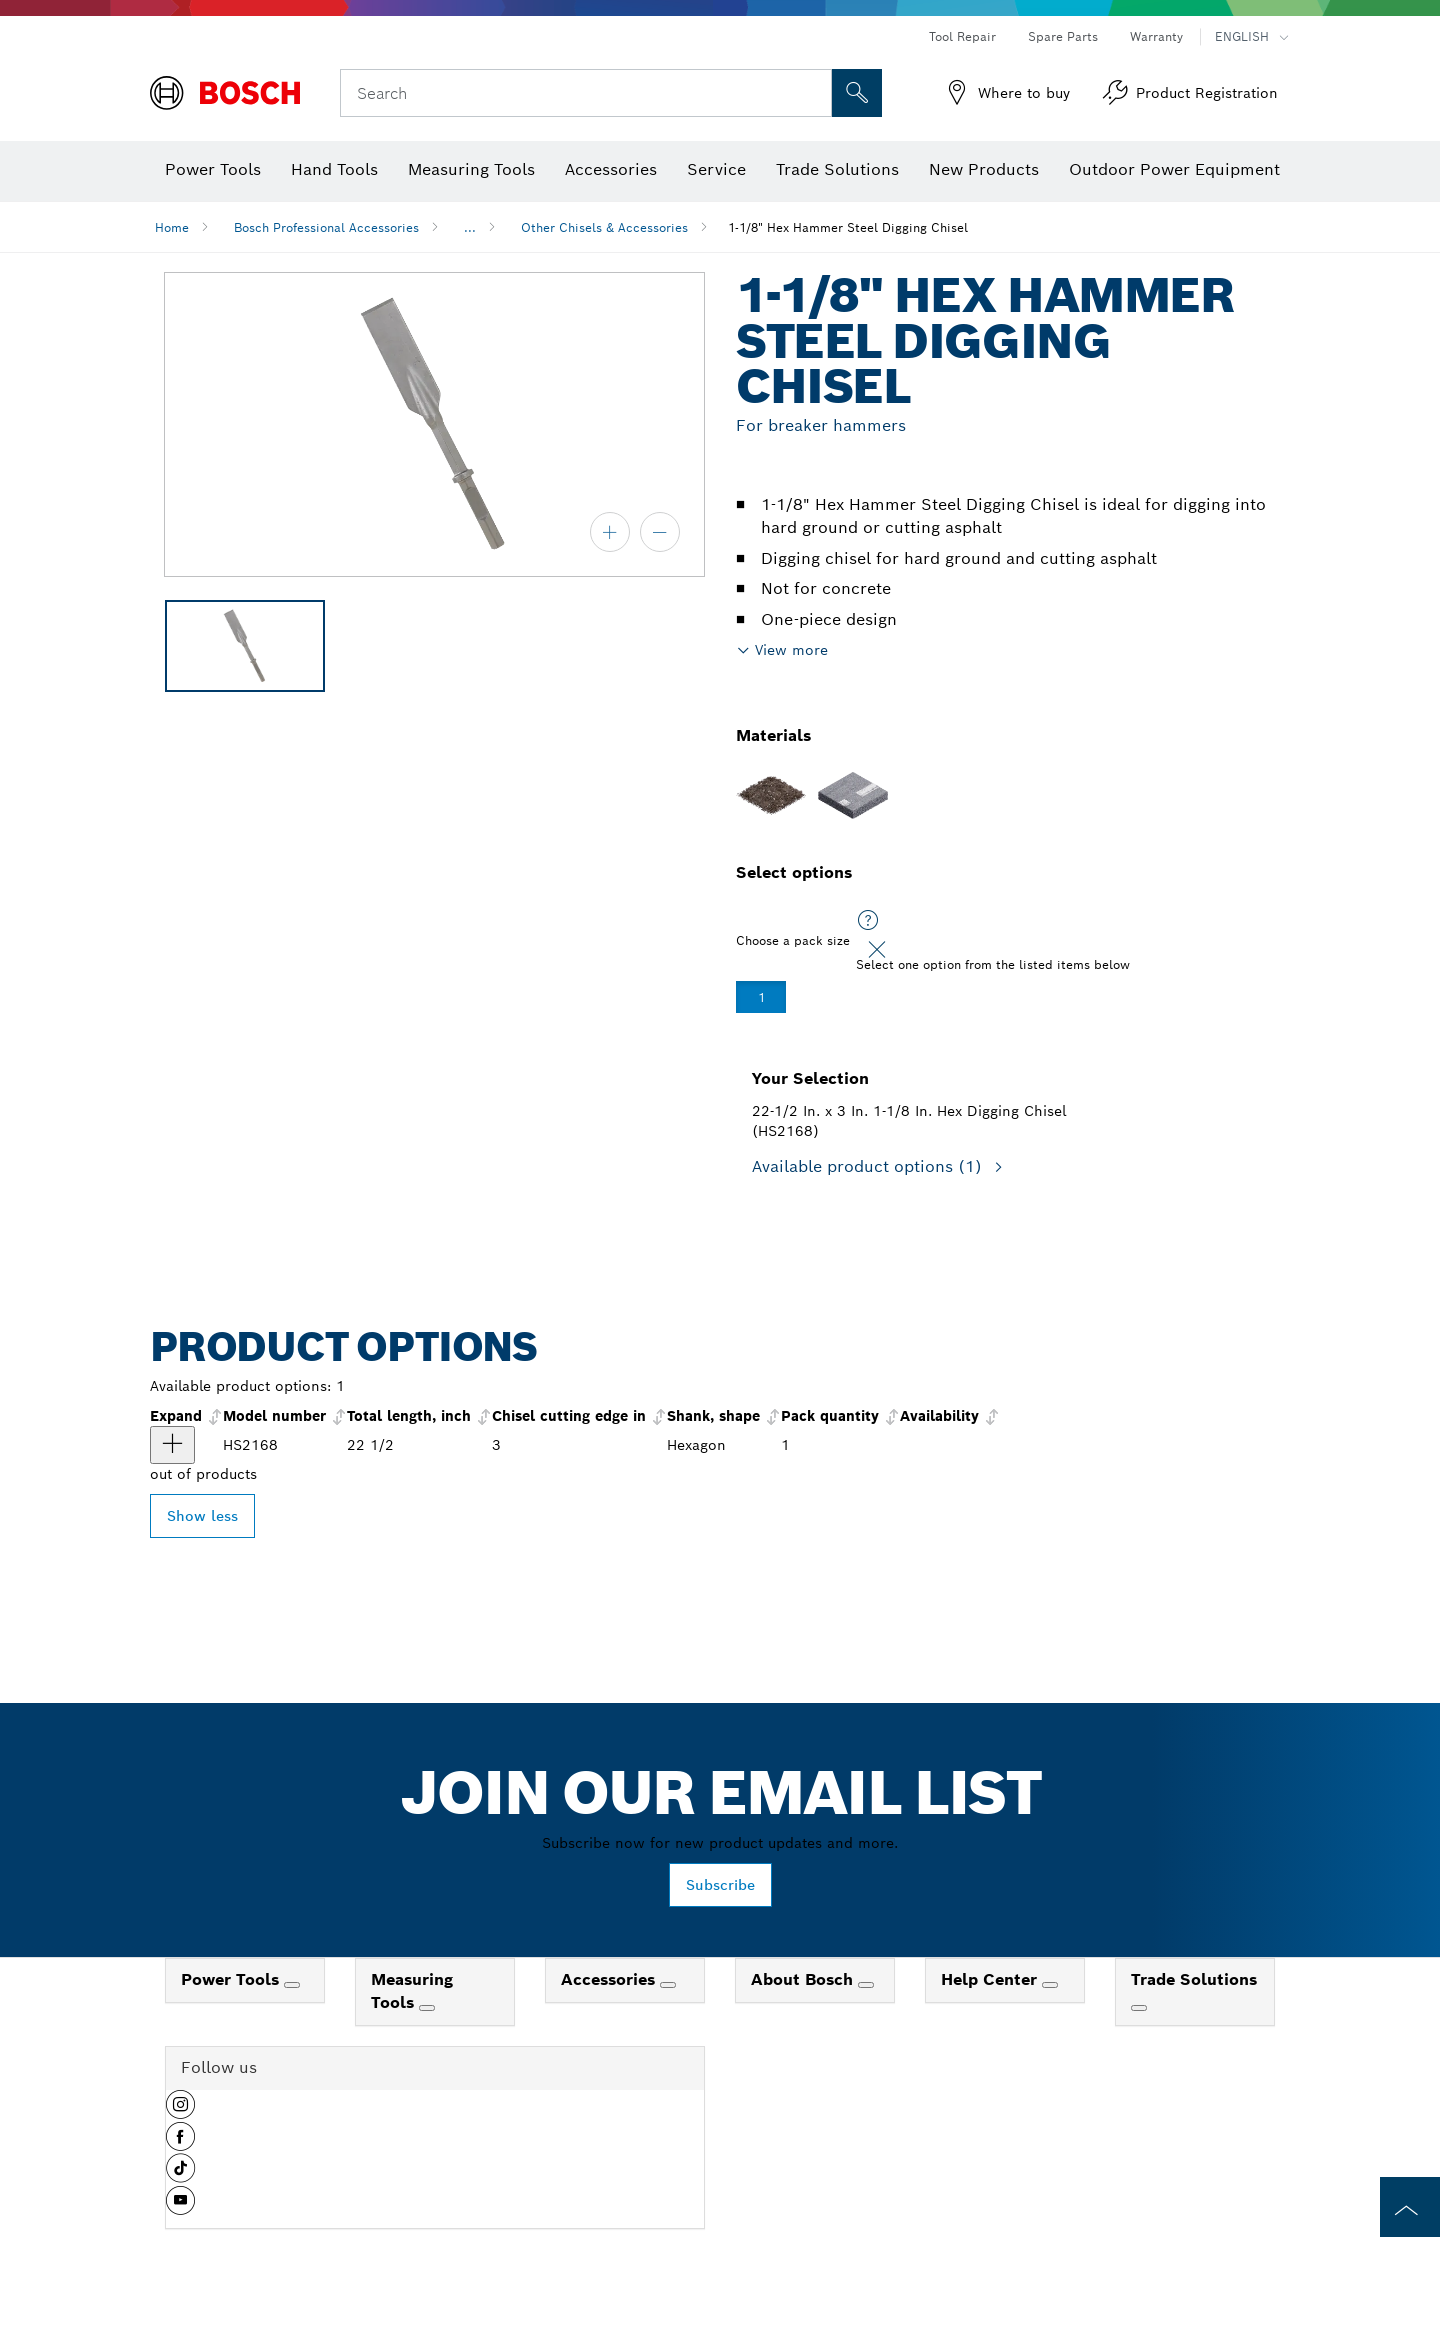 The height and width of the screenshot is (2325, 1440). What do you see at coordinates (791, 650) in the screenshot?
I see `View more` at bounding box center [791, 650].